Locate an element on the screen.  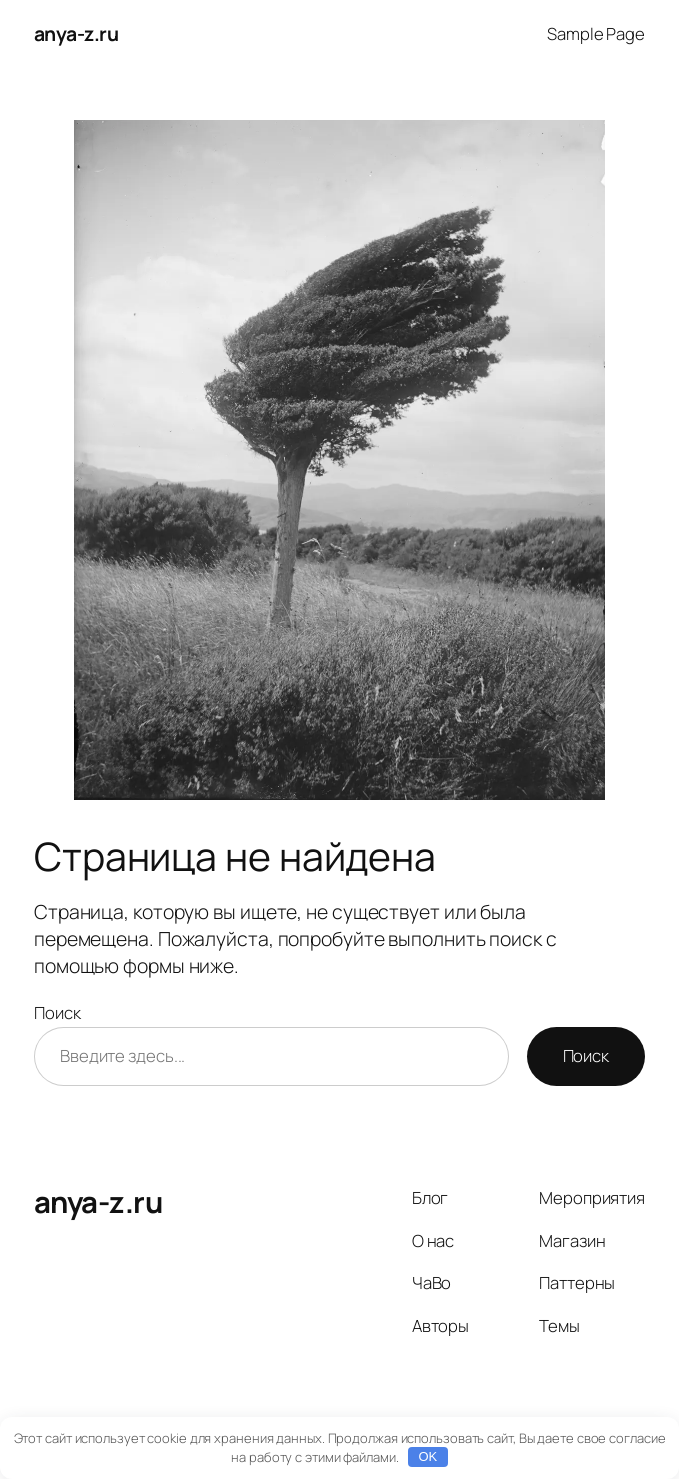
anya-z.ru is located at coordinates (76, 33).